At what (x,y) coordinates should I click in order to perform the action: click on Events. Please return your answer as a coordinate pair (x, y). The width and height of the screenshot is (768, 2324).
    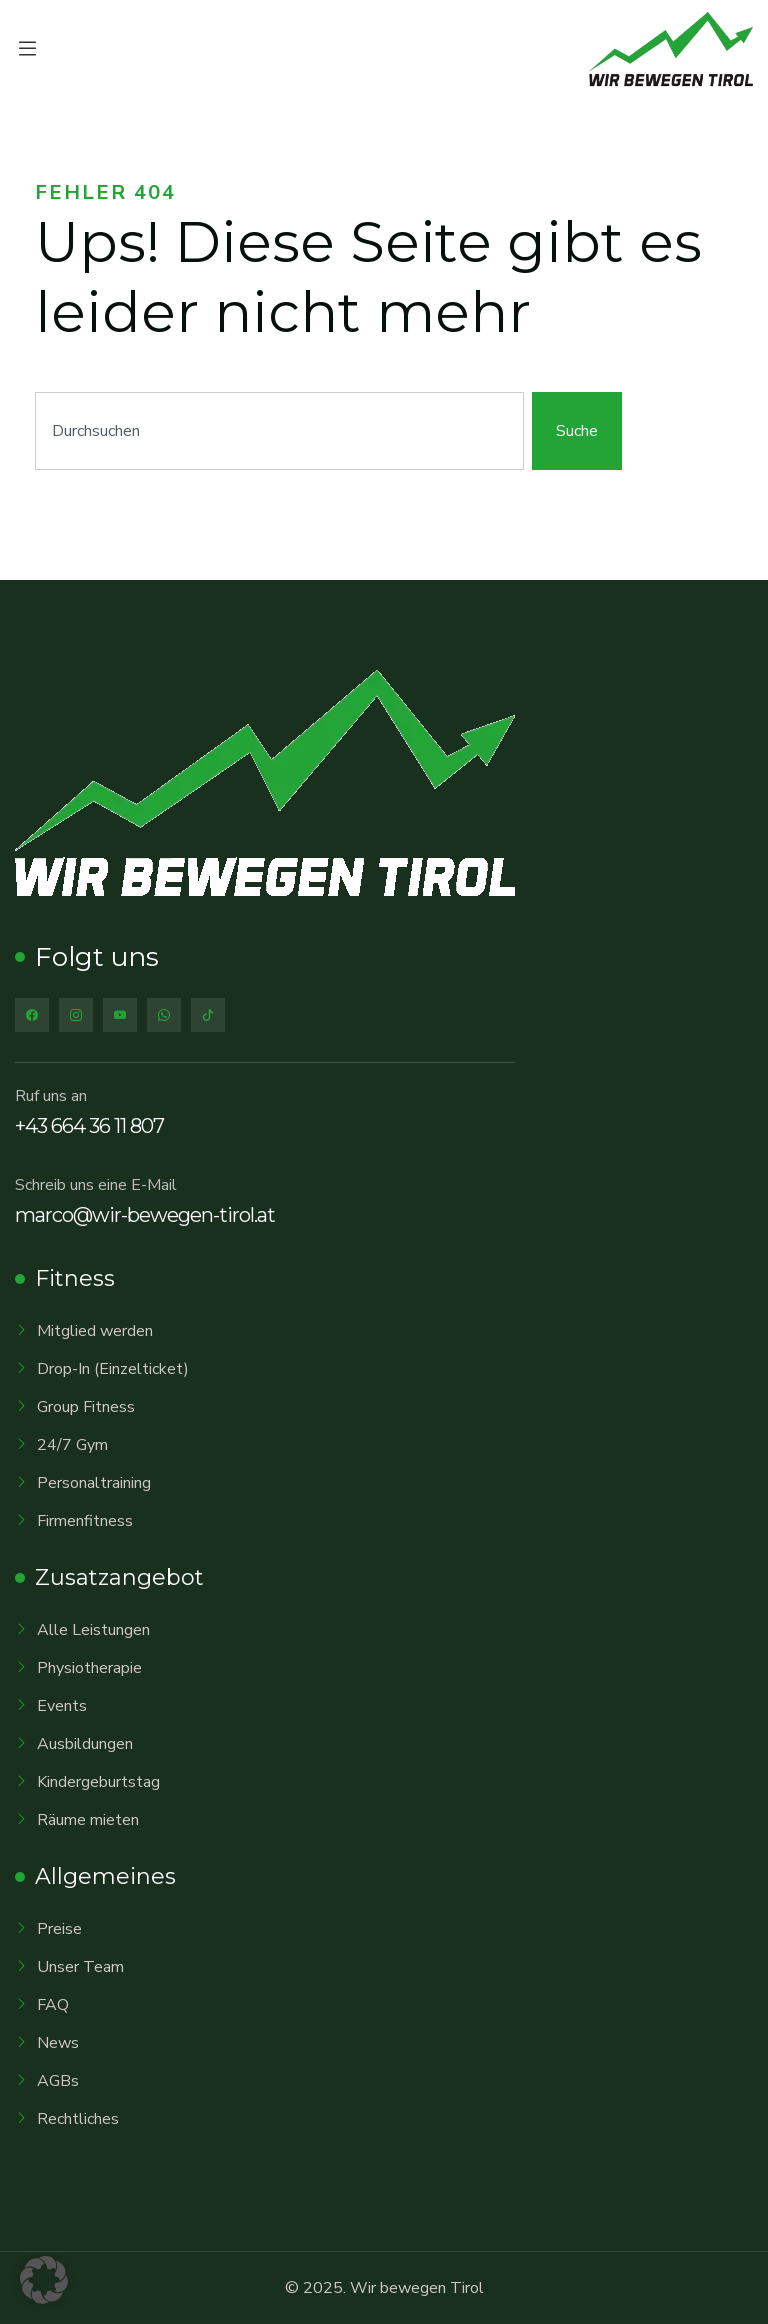
    Looking at the image, I should click on (62, 1706).